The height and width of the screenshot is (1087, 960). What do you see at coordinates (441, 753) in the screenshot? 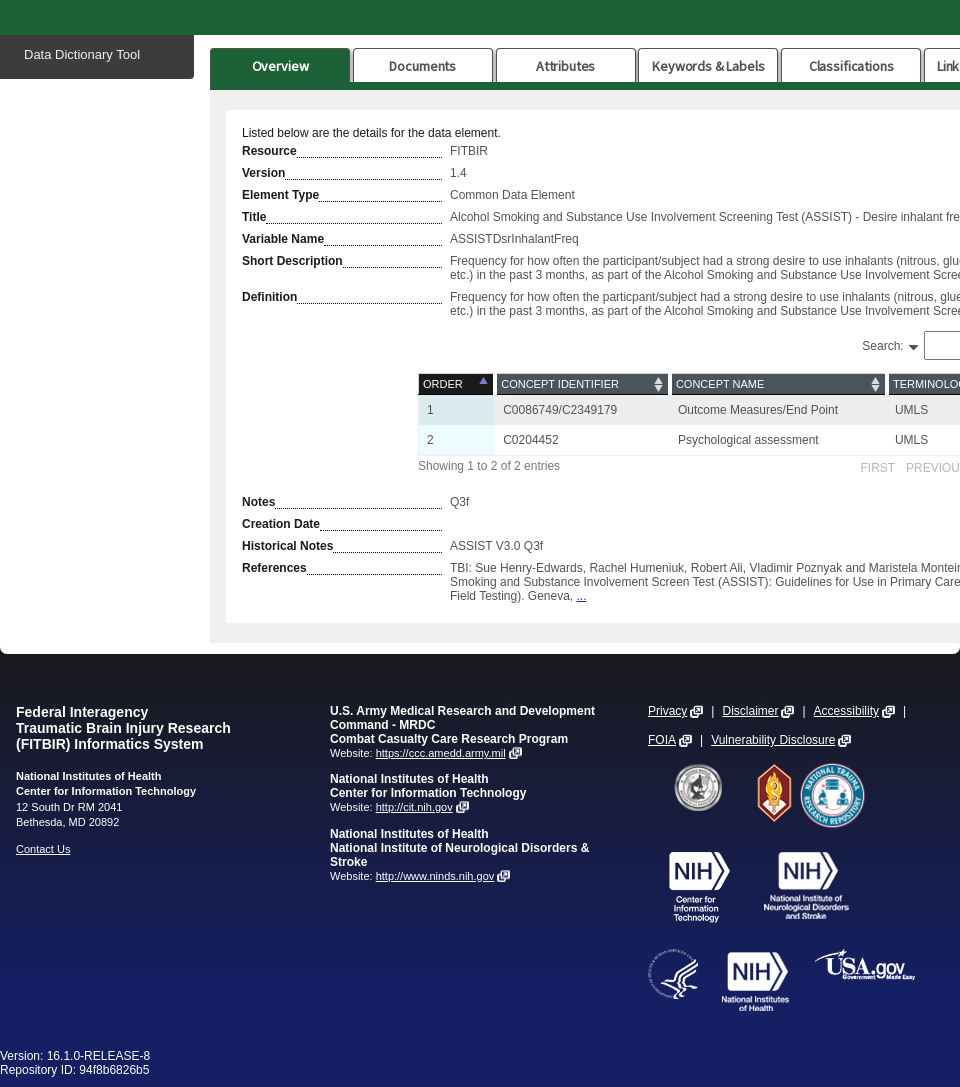
I see `https://ccc.amedd.army.mil` at bounding box center [441, 753].